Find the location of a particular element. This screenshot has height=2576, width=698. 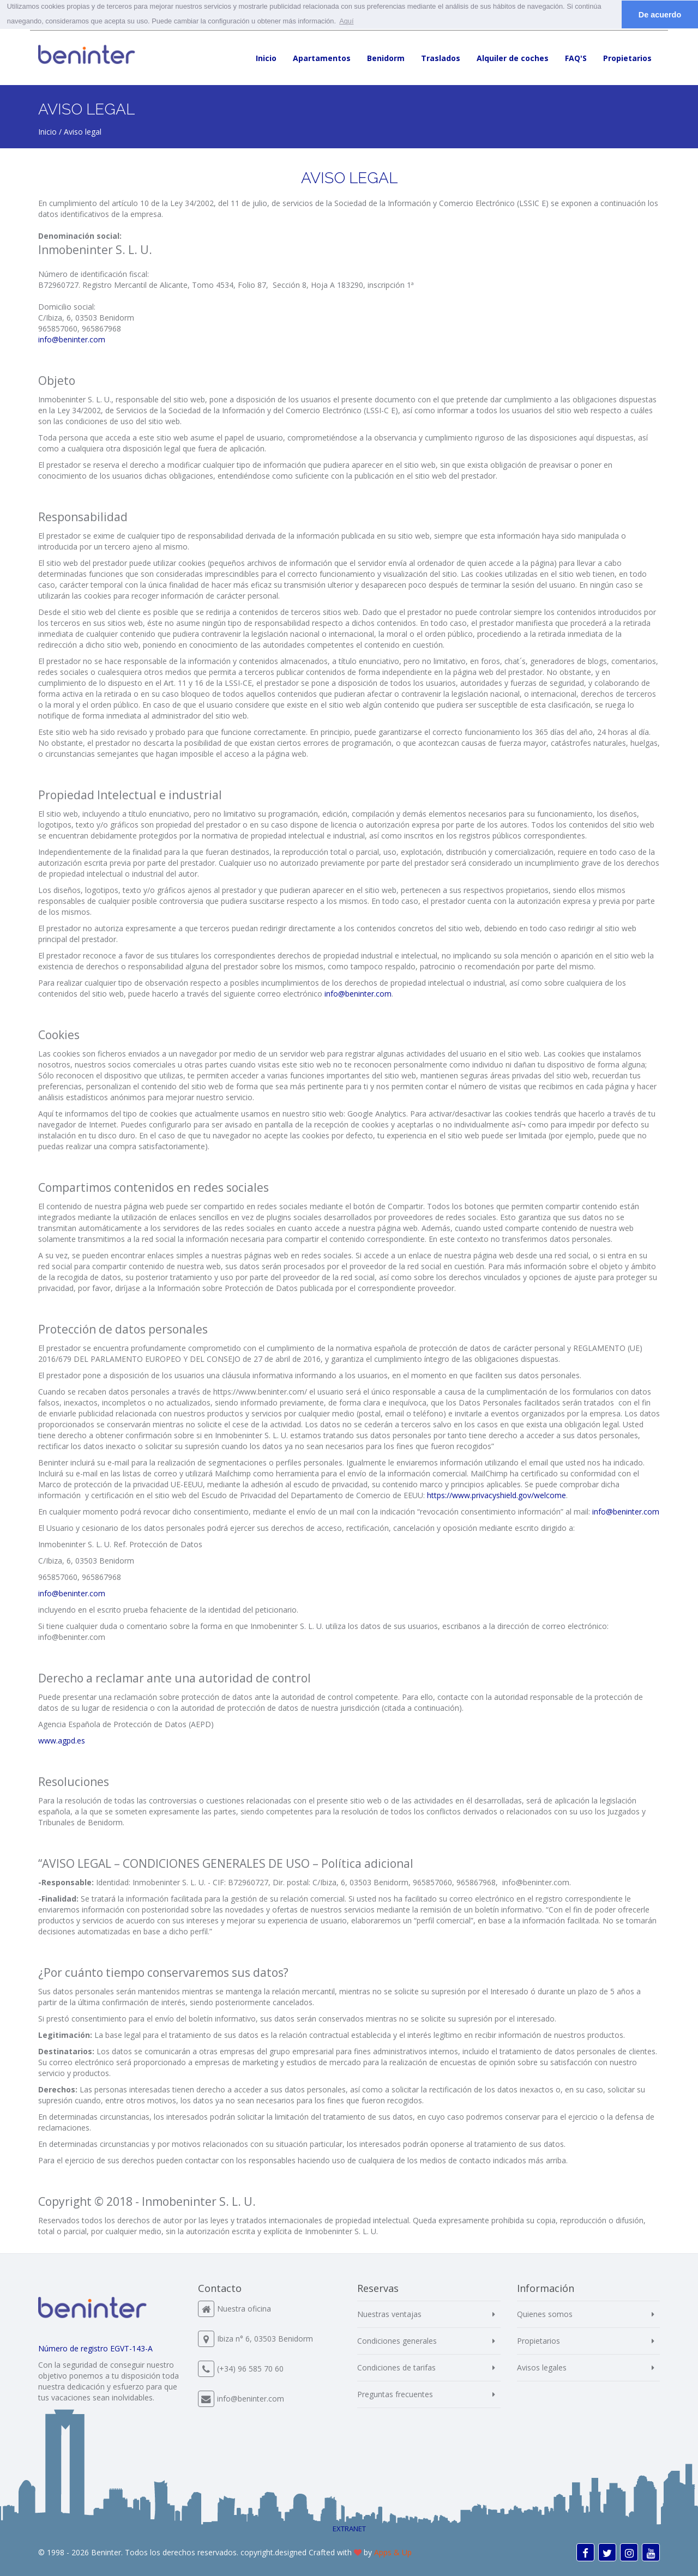

Inicio is located at coordinates (266, 58).